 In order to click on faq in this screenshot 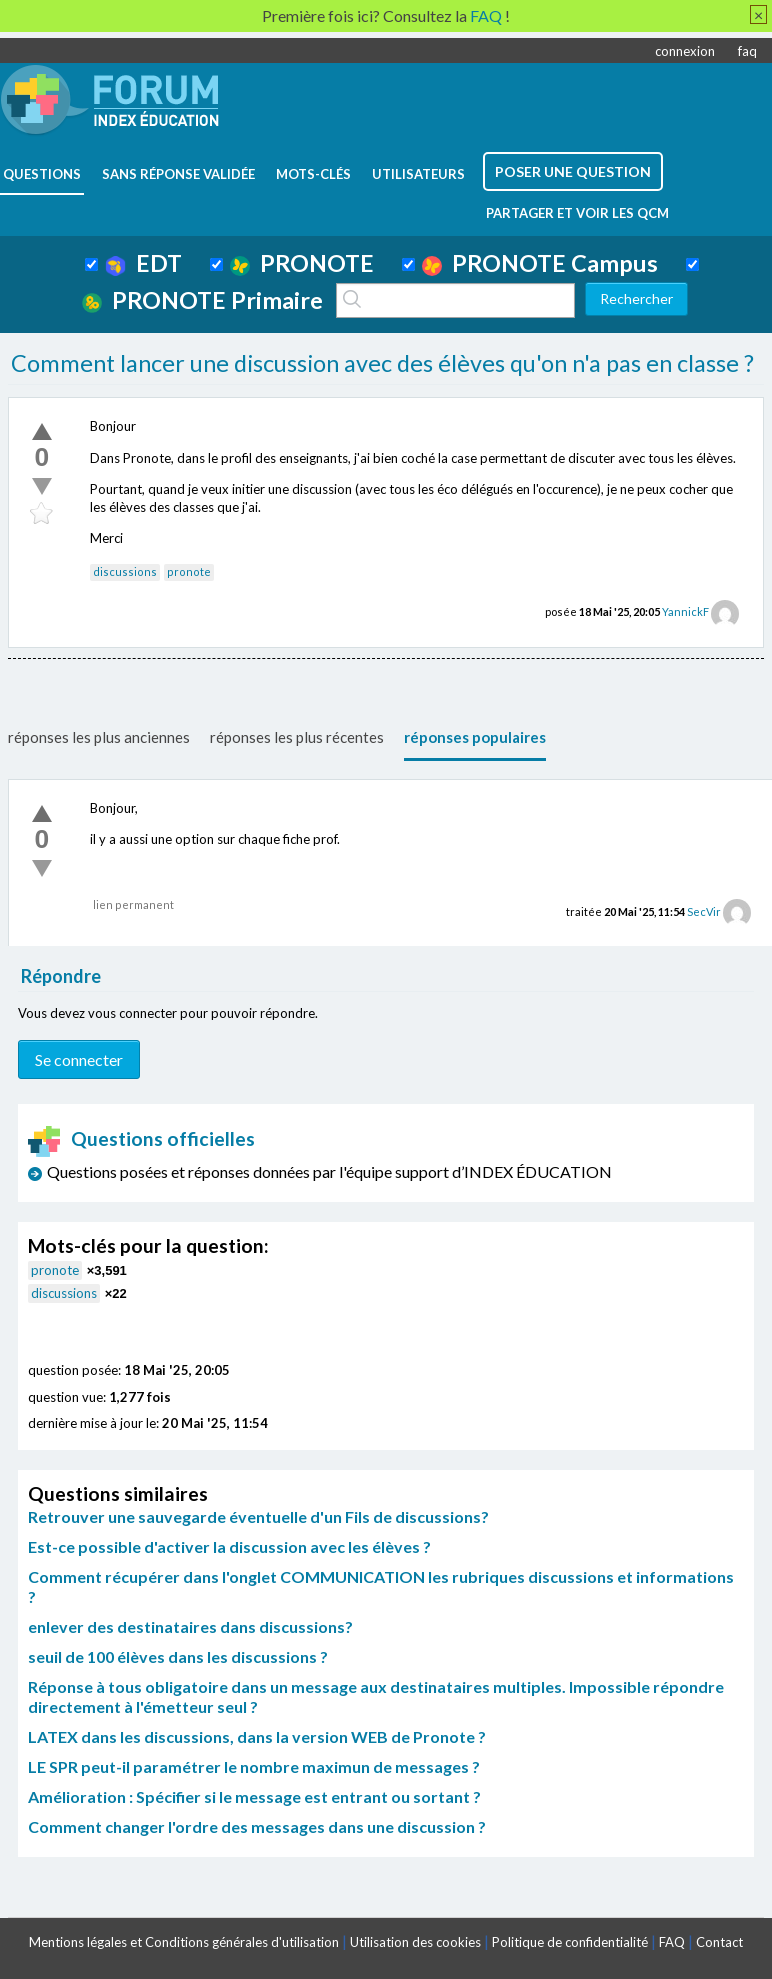, I will do `click(747, 51)`.